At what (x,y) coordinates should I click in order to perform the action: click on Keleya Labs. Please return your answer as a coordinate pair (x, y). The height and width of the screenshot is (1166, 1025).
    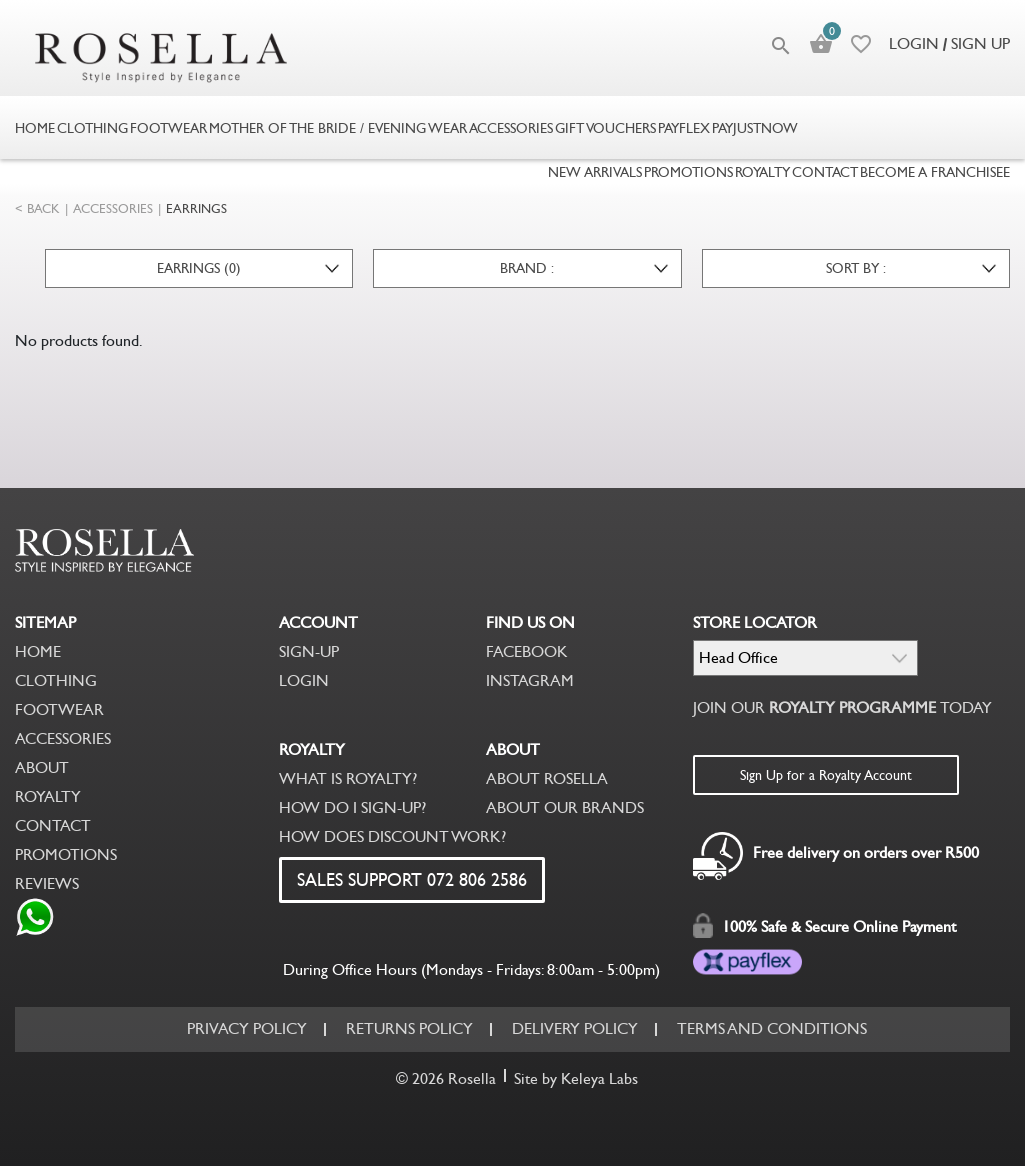
    Looking at the image, I should click on (599, 1078).